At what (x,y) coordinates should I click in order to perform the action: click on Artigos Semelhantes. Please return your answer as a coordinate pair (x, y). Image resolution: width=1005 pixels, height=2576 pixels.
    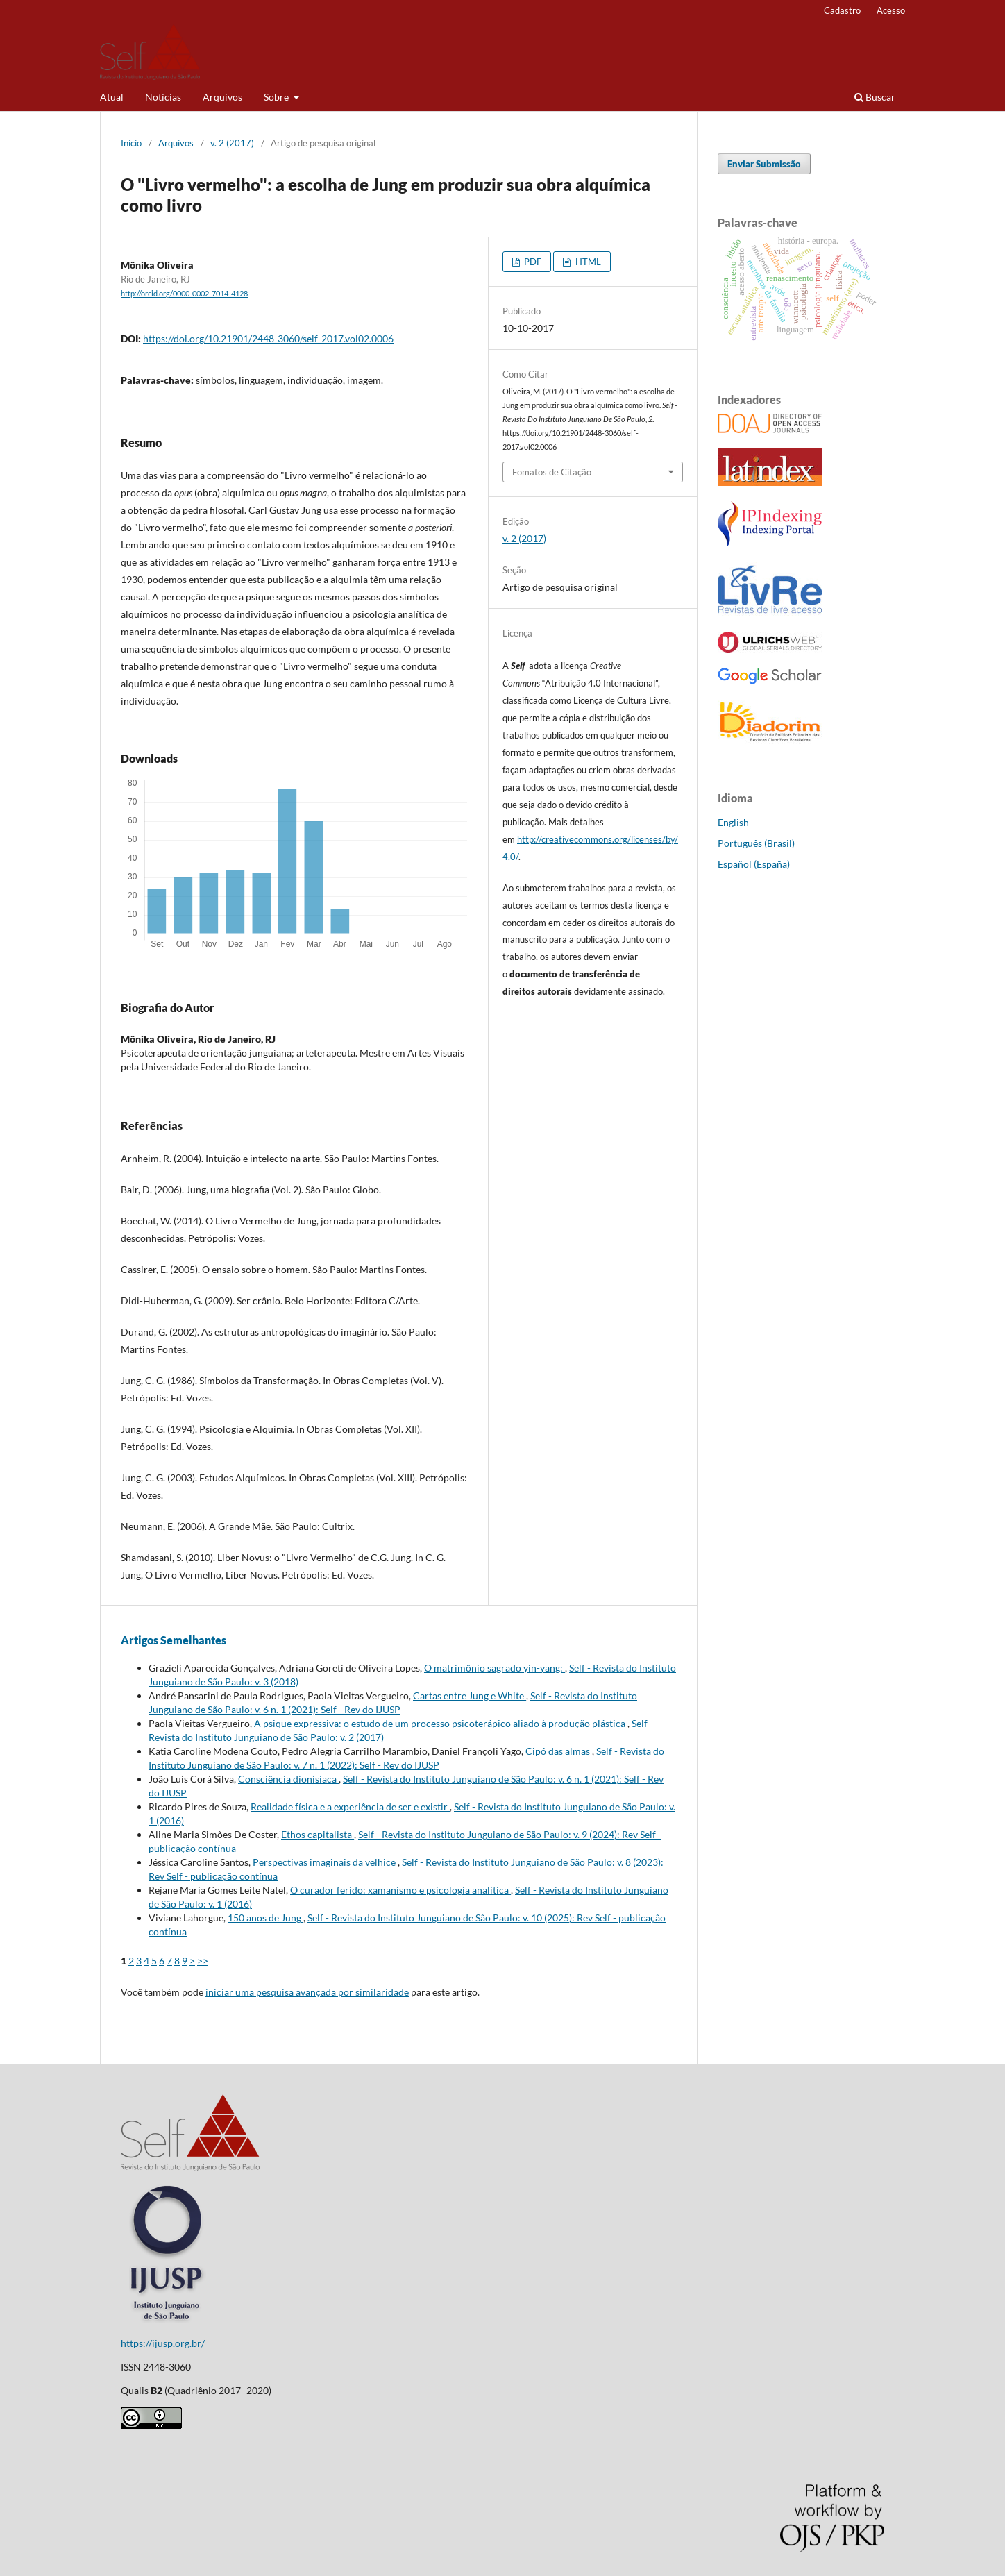
    Looking at the image, I should click on (173, 1640).